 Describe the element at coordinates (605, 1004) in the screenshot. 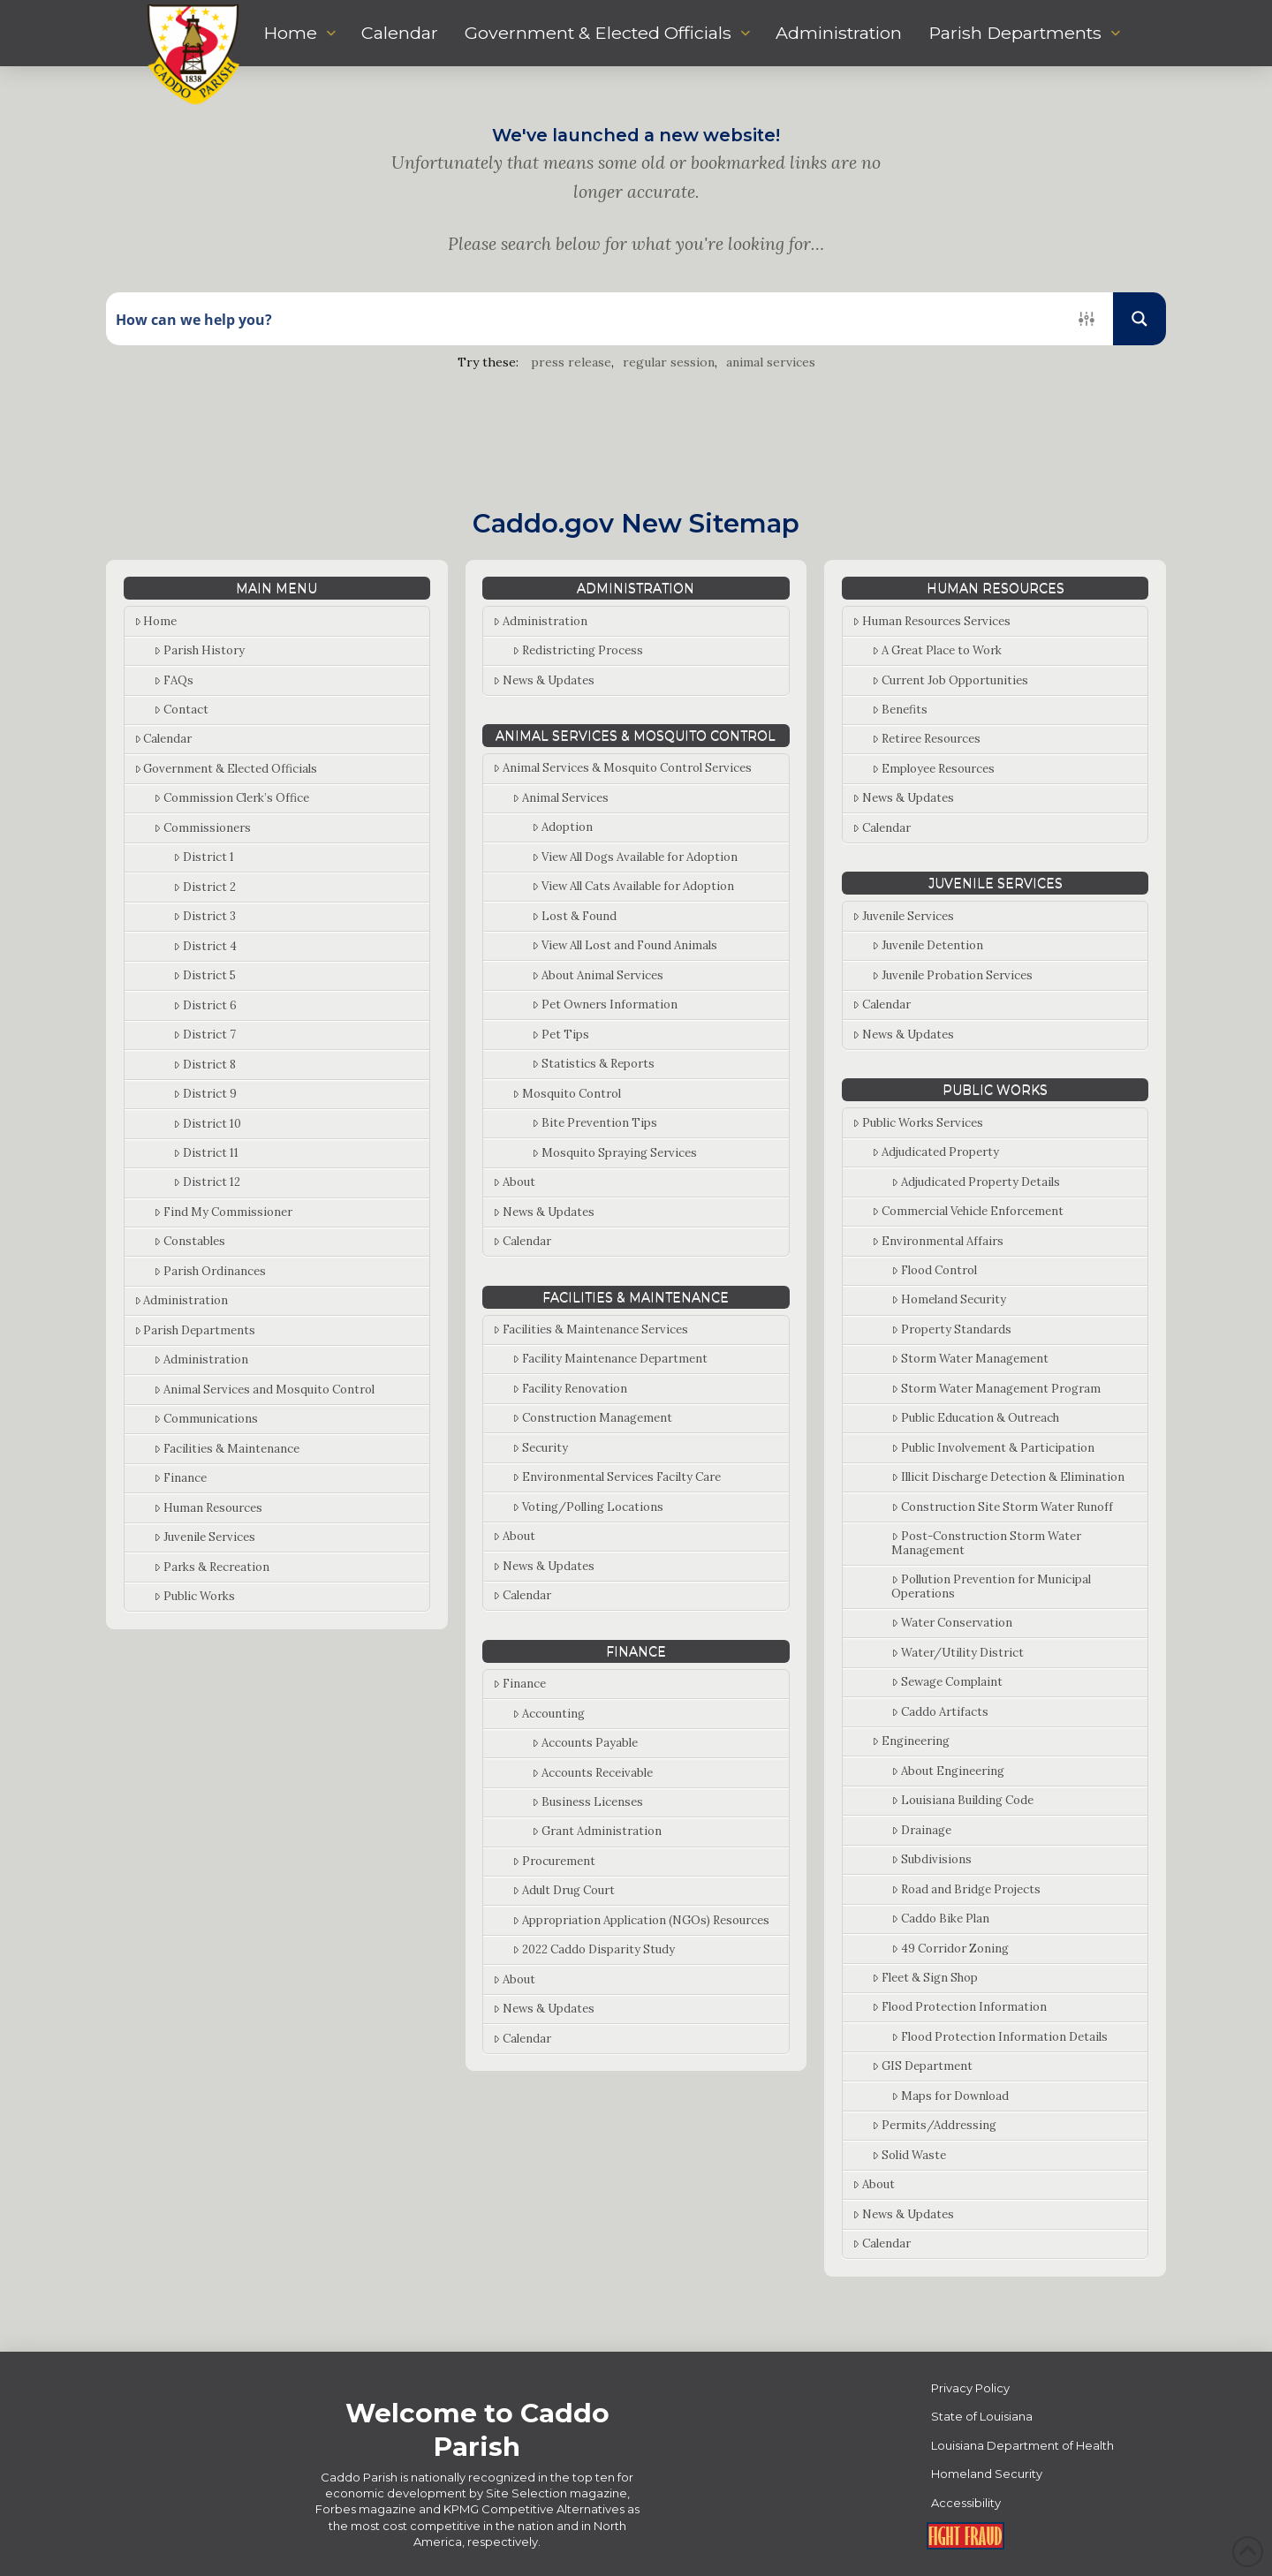

I see `Pet Owners Information` at that location.